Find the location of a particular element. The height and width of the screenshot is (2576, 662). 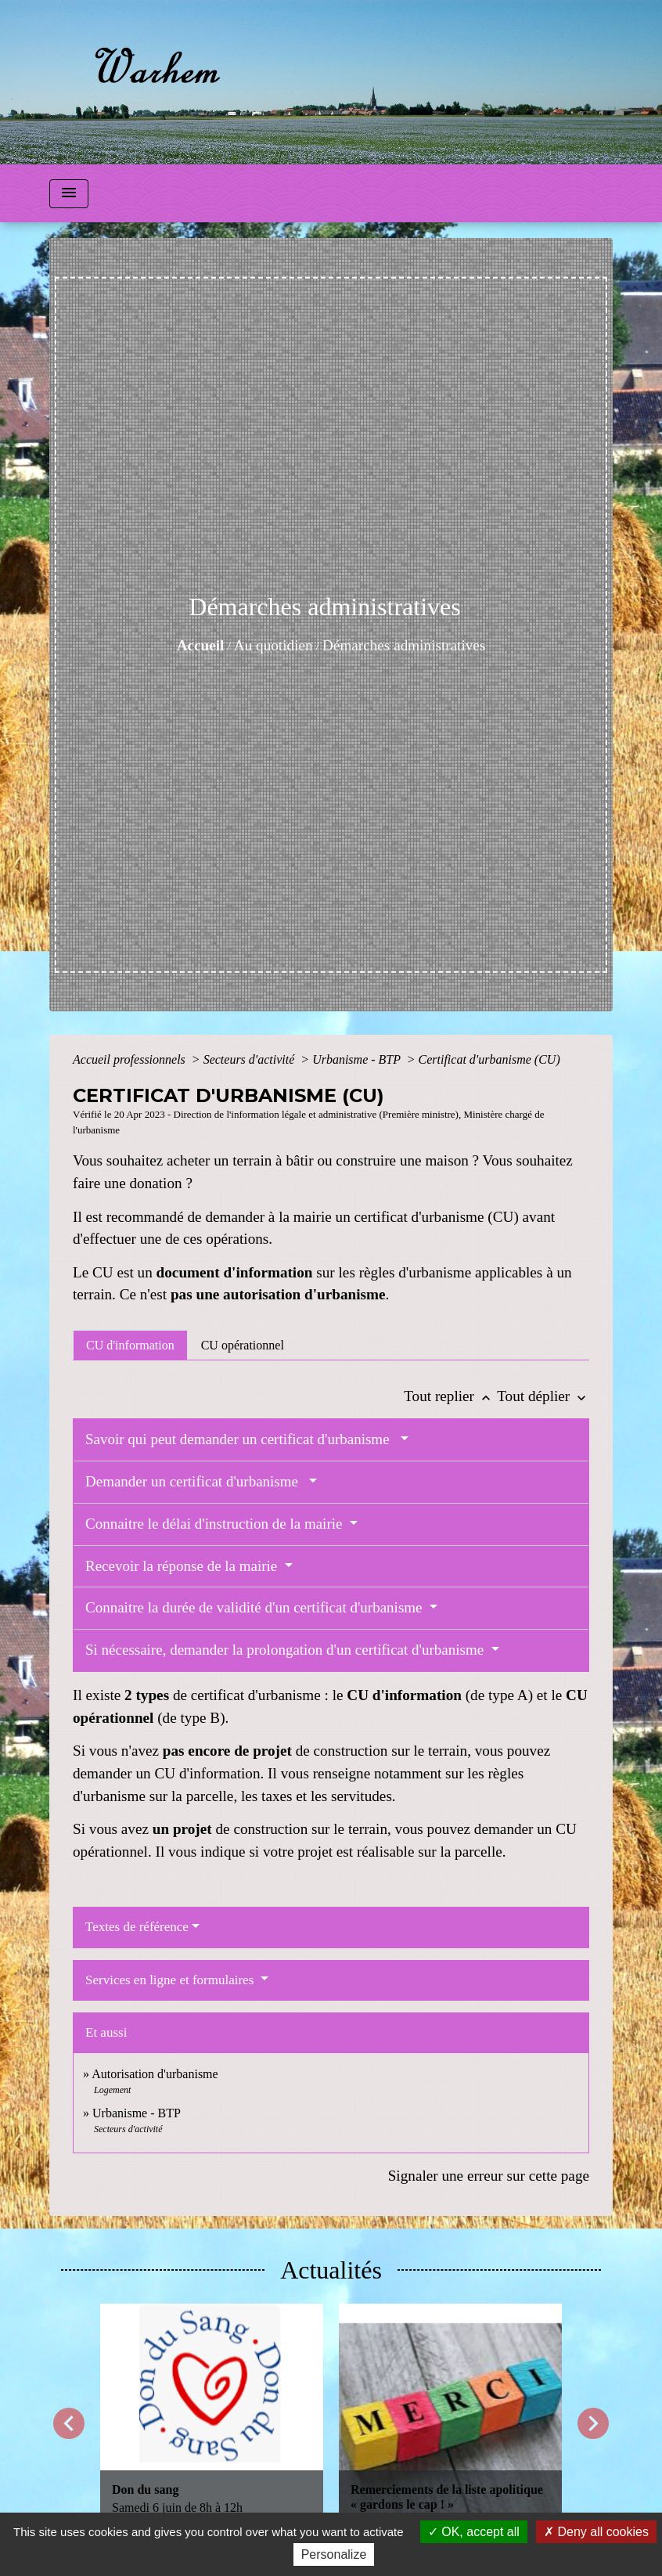

Savoir qui peut demander un certificat d'urbanisme is located at coordinates (241, 1439).